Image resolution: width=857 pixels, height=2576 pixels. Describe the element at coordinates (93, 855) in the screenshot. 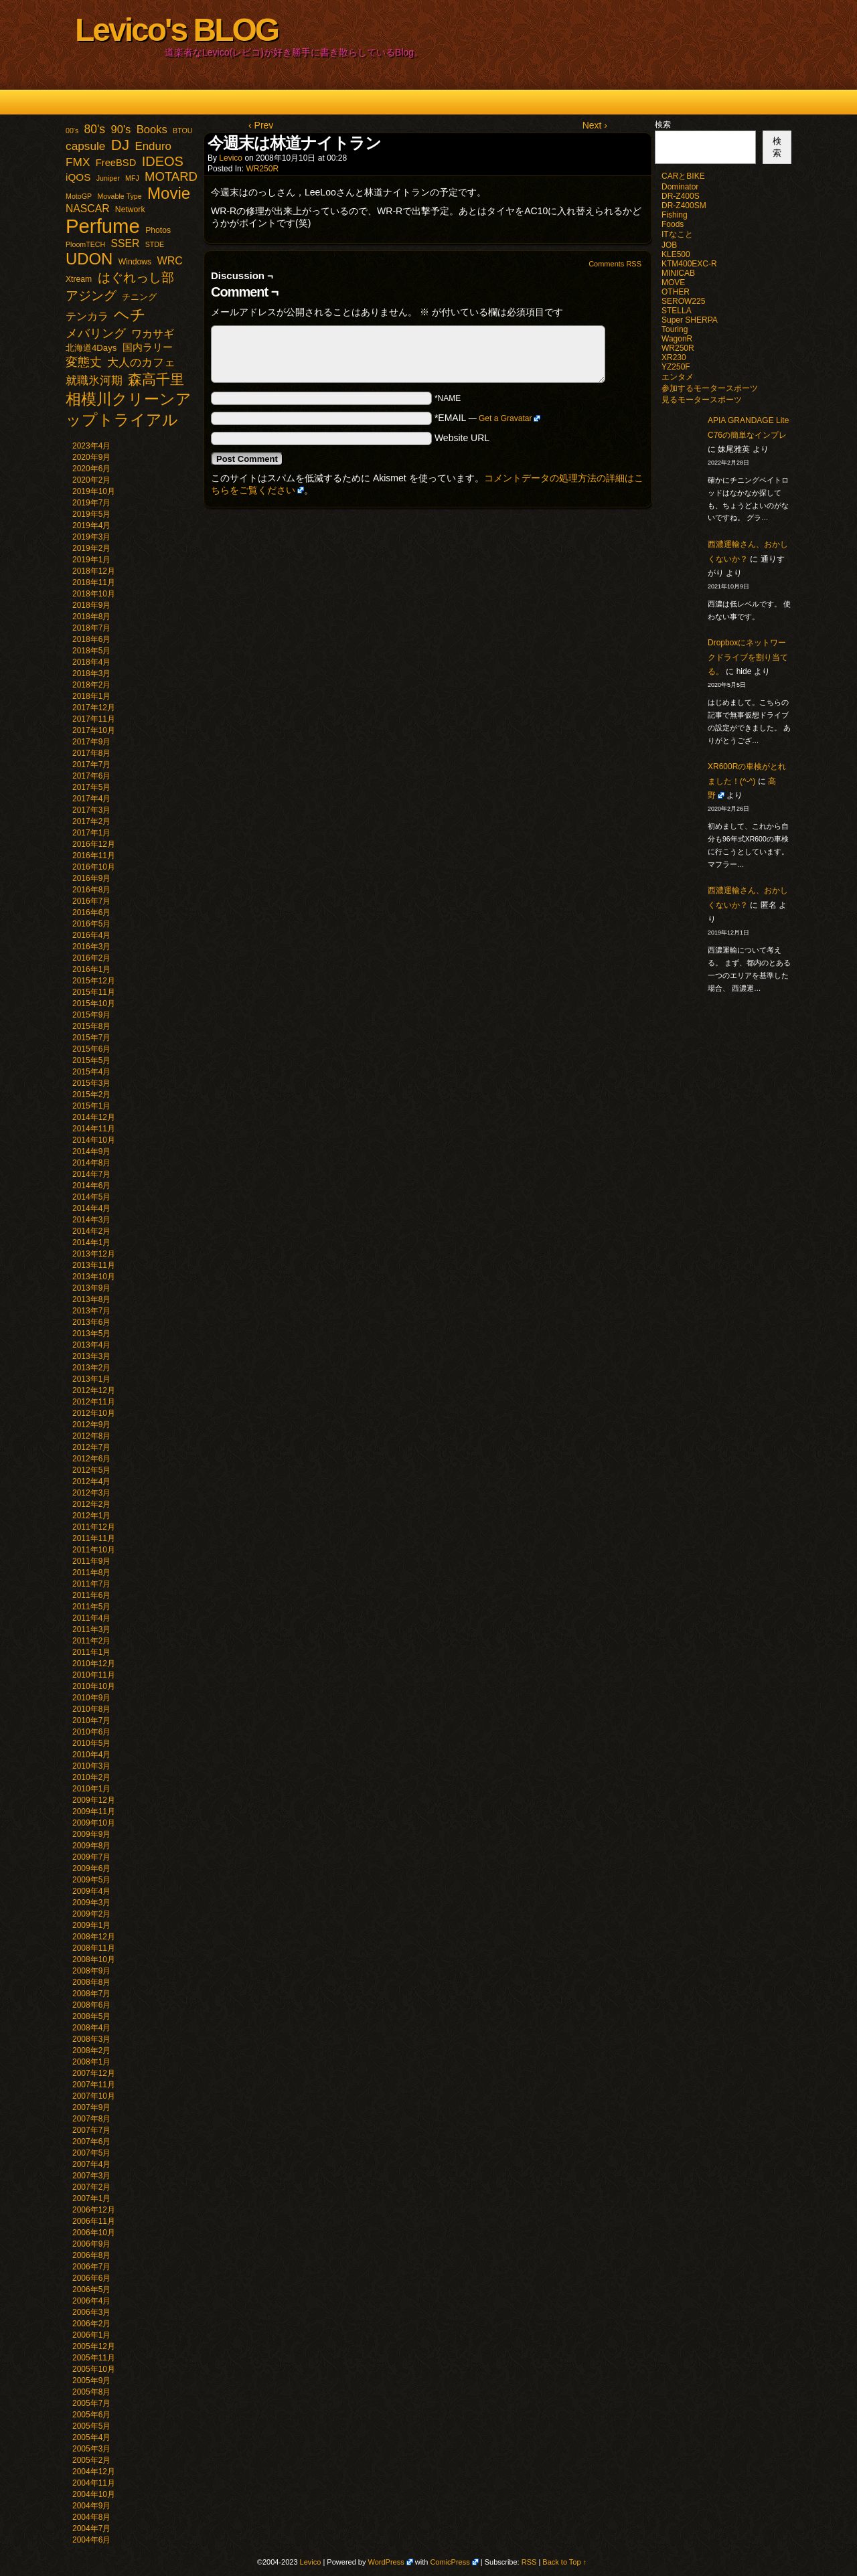

I see `2016年11月` at that location.